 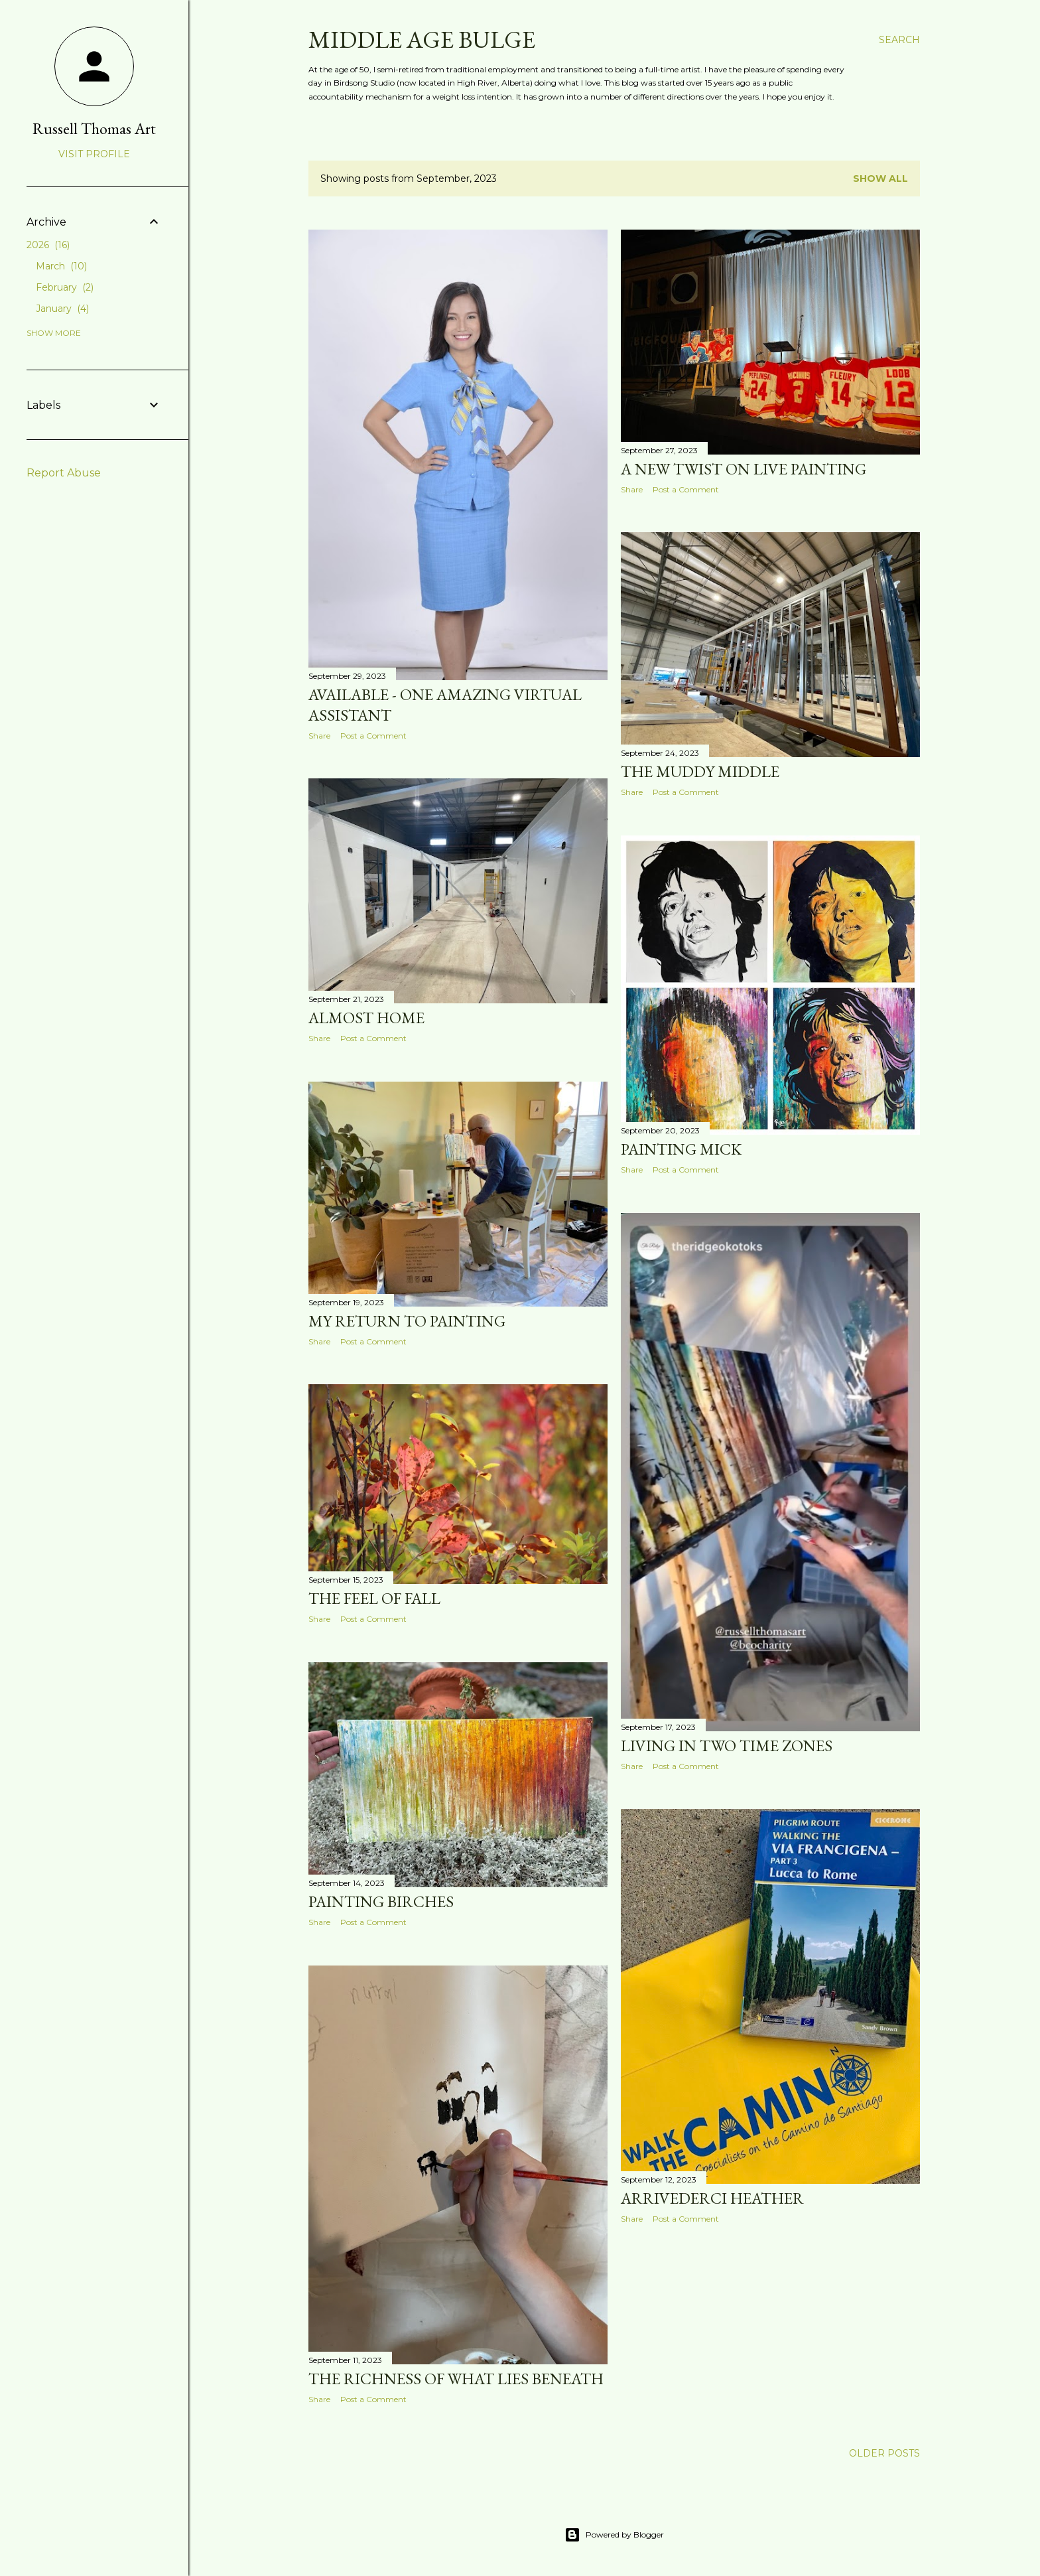 I want to click on My return to painting, so click(x=406, y=1321).